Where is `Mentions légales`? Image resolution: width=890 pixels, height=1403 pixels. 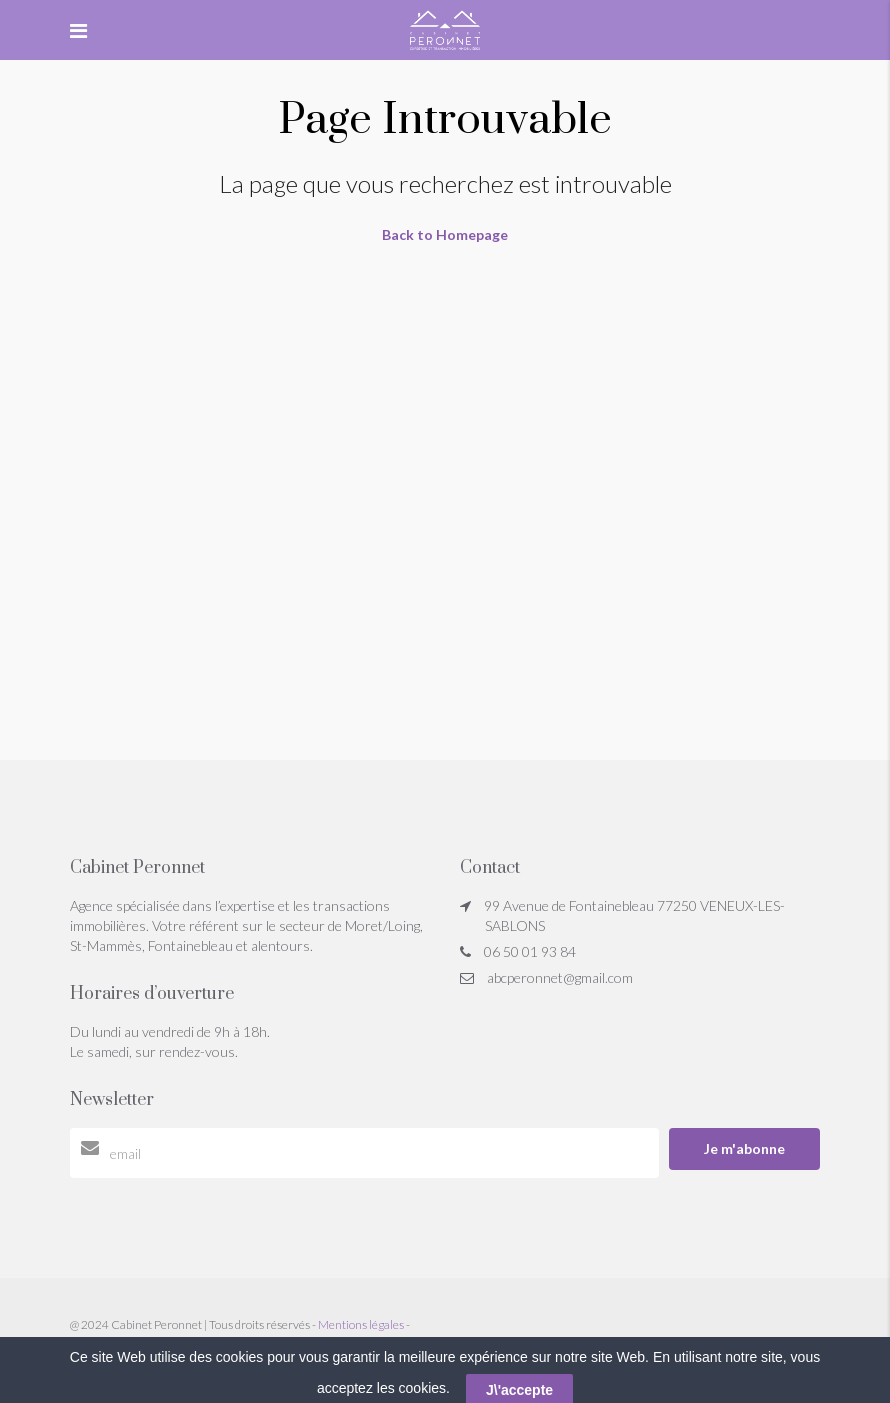
Mentions légales is located at coordinates (361, 1324).